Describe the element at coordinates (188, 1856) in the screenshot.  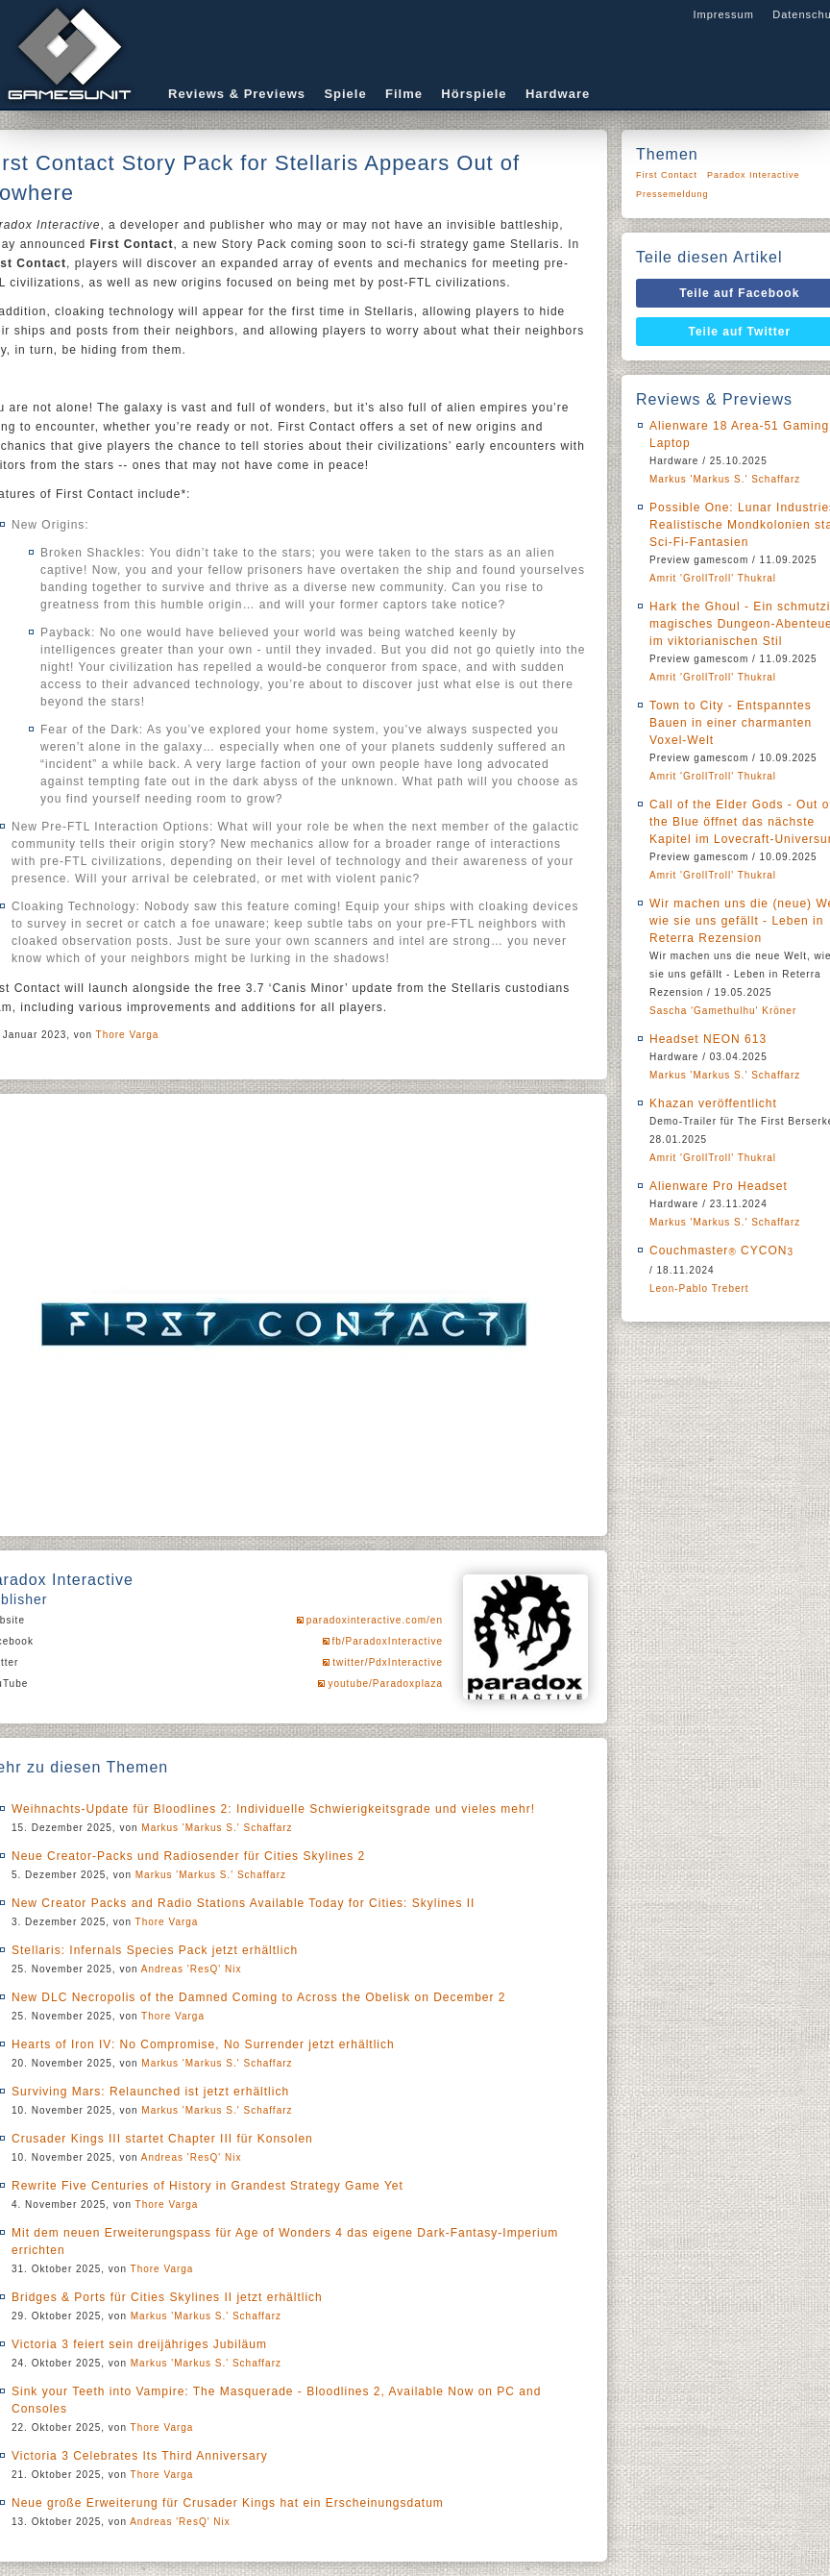
I see `Neue Creator-Packs und Radiosender für Cities Skylines 2` at that location.